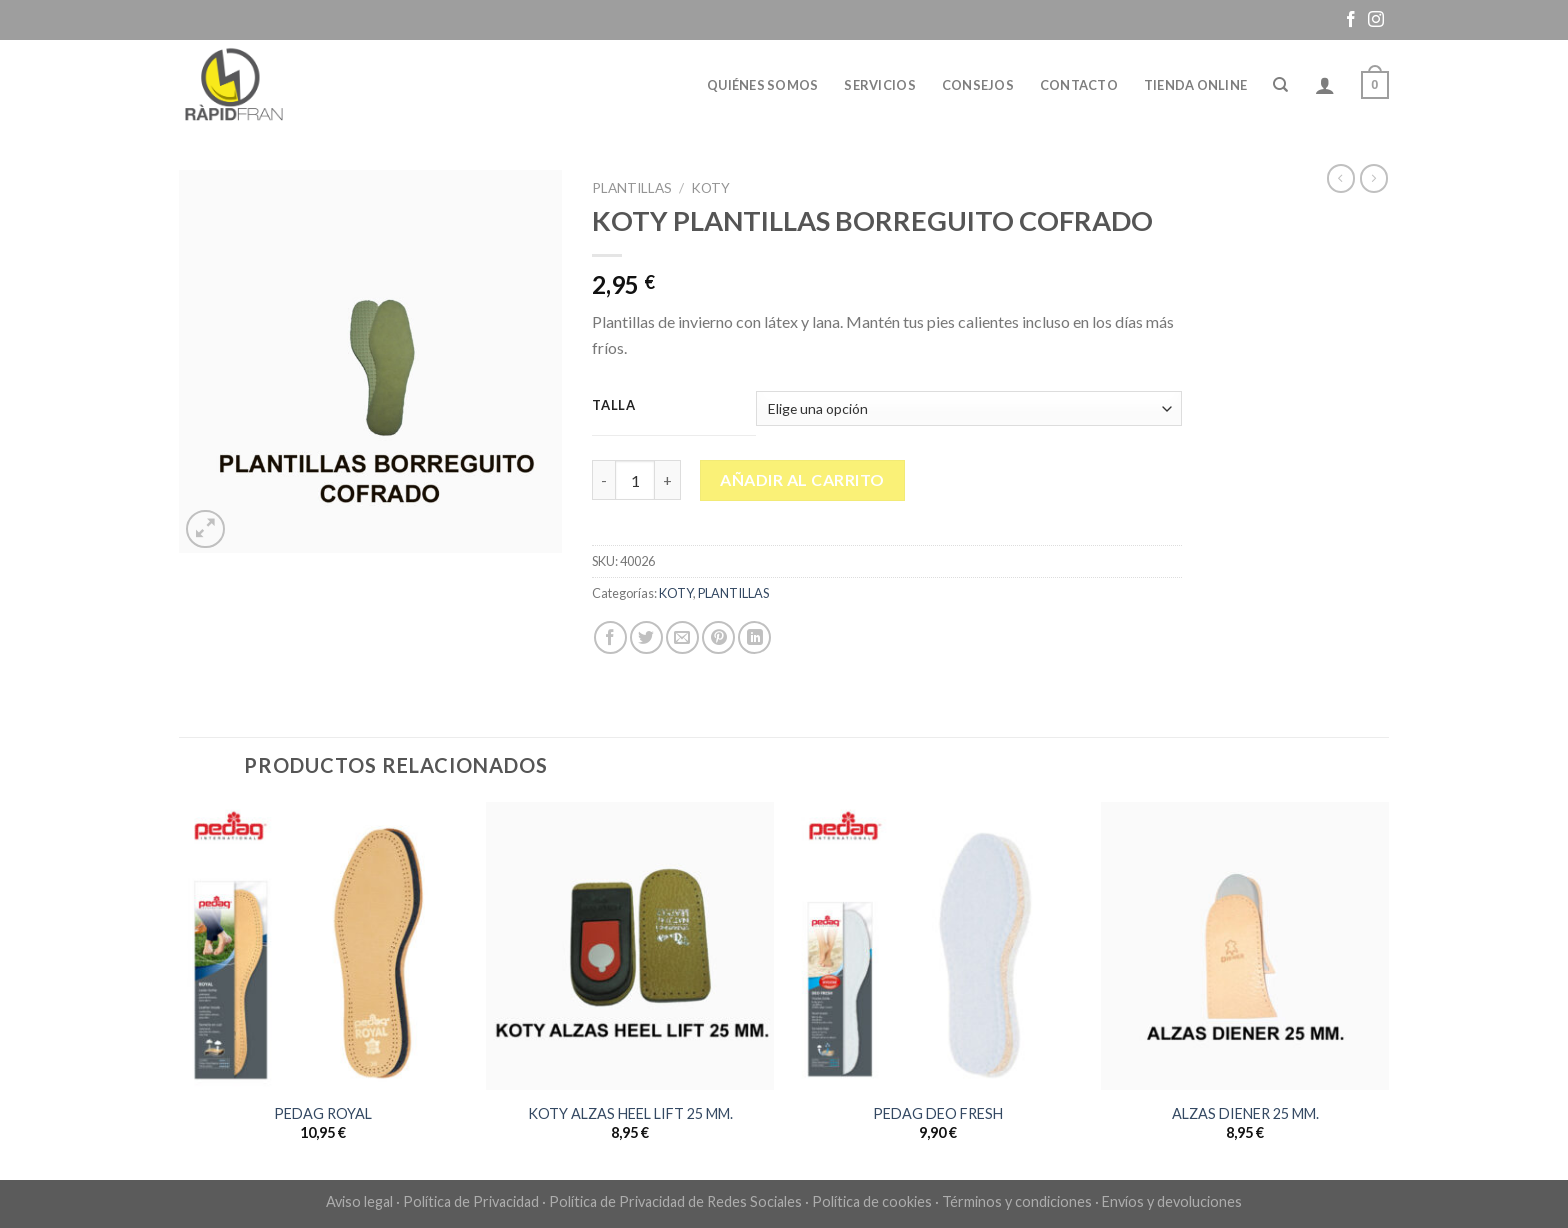 This screenshot has width=1568, height=1228. I want to click on PLANTILLAS, so click(632, 188).